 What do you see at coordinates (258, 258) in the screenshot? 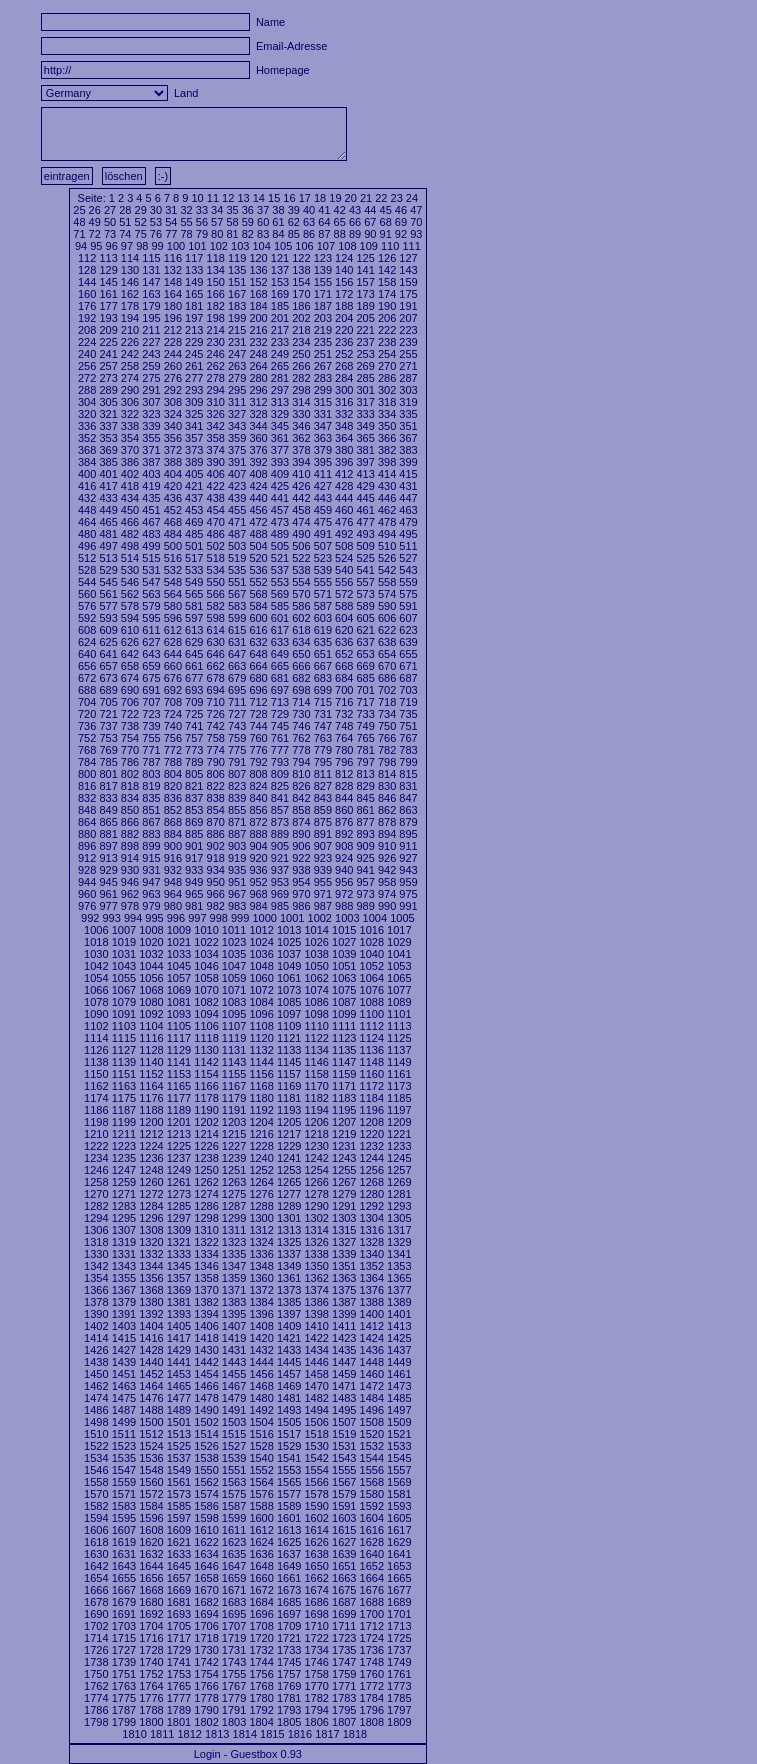
I see `120` at bounding box center [258, 258].